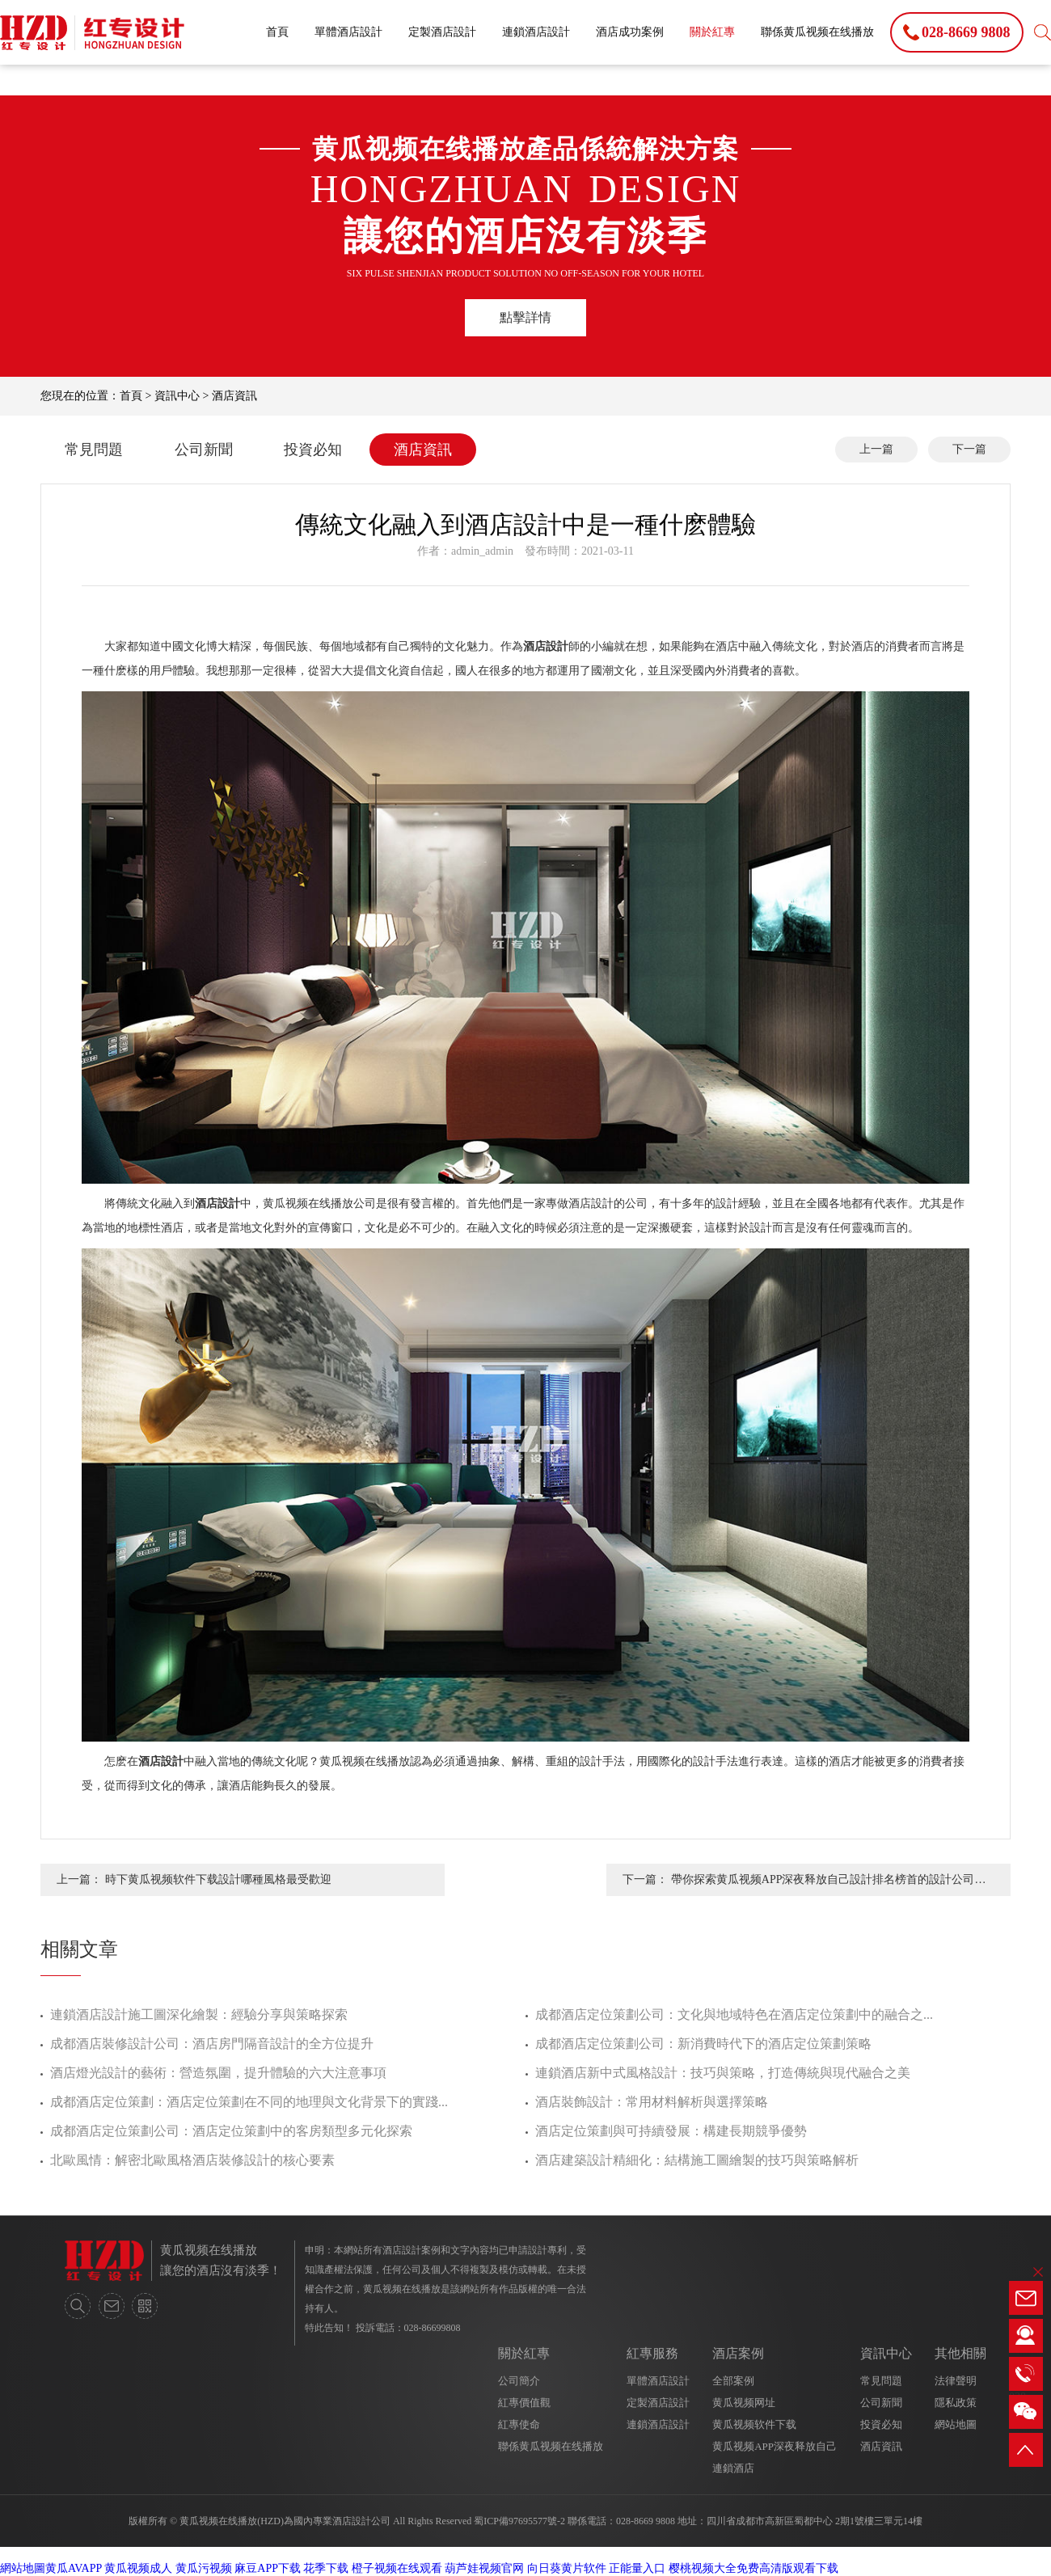 The height and width of the screenshot is (2576, 1051). I want to click on 紅專服務, so click(652, 2353).